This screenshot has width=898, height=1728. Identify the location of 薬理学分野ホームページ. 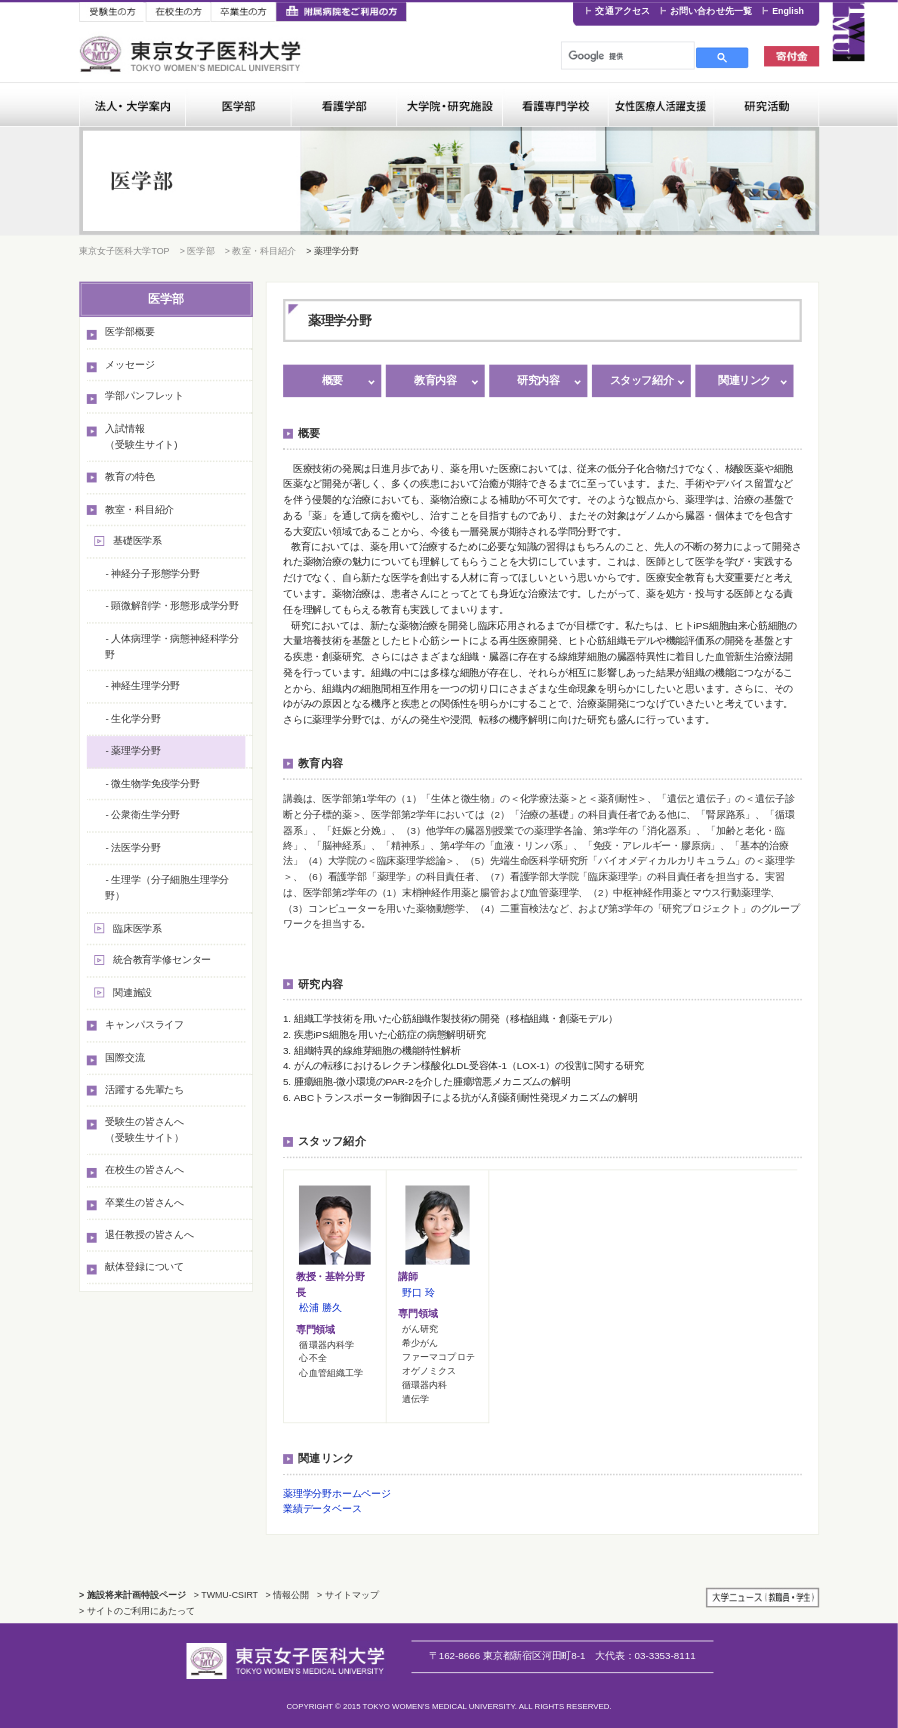
(337, 1493).